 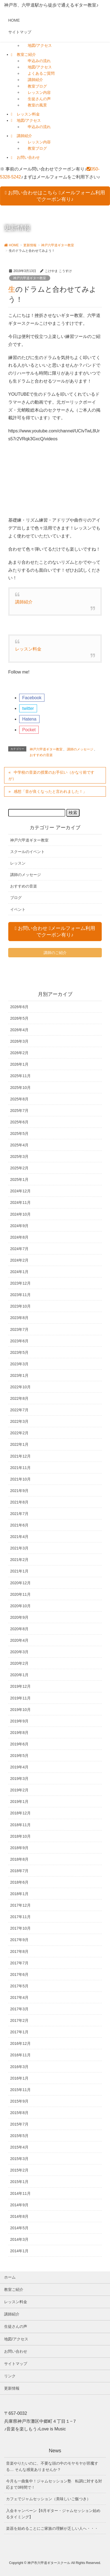 I want to click on 2017年8月, so click(x=19, y=1951).